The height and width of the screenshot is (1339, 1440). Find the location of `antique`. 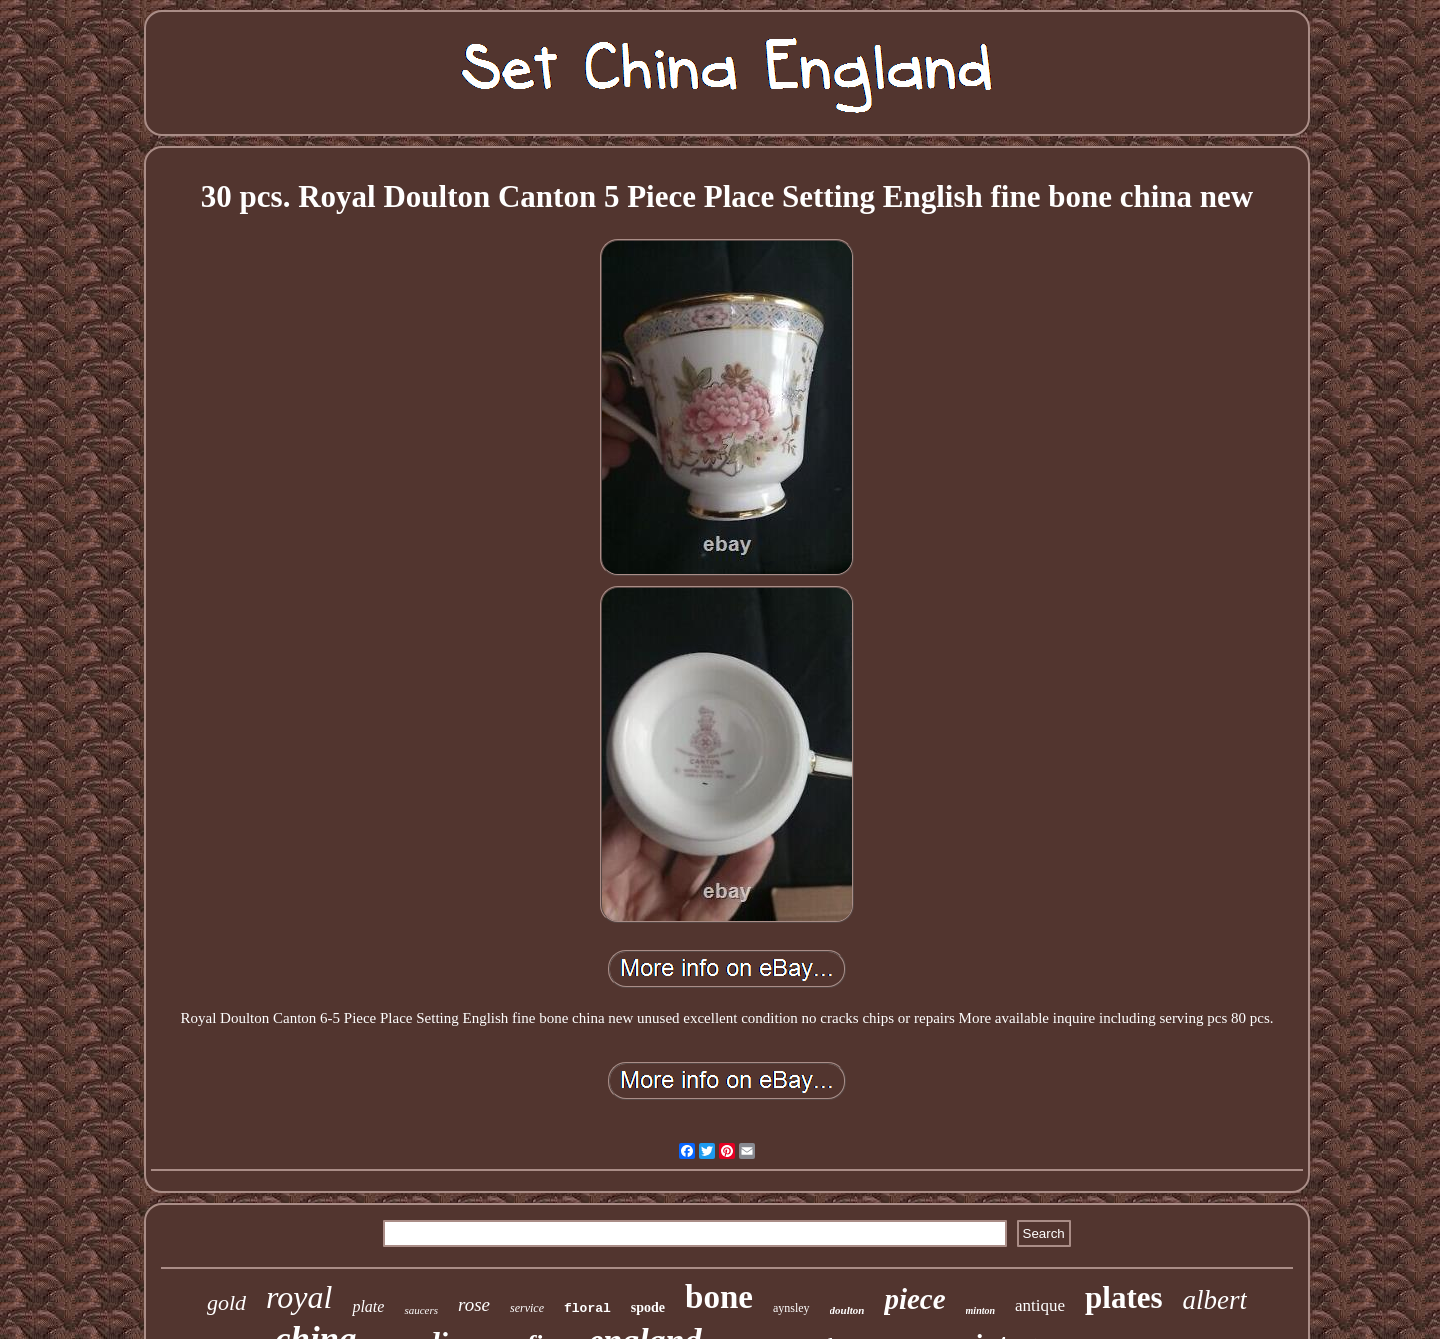

antique is located at coordinates (1040, 1305).